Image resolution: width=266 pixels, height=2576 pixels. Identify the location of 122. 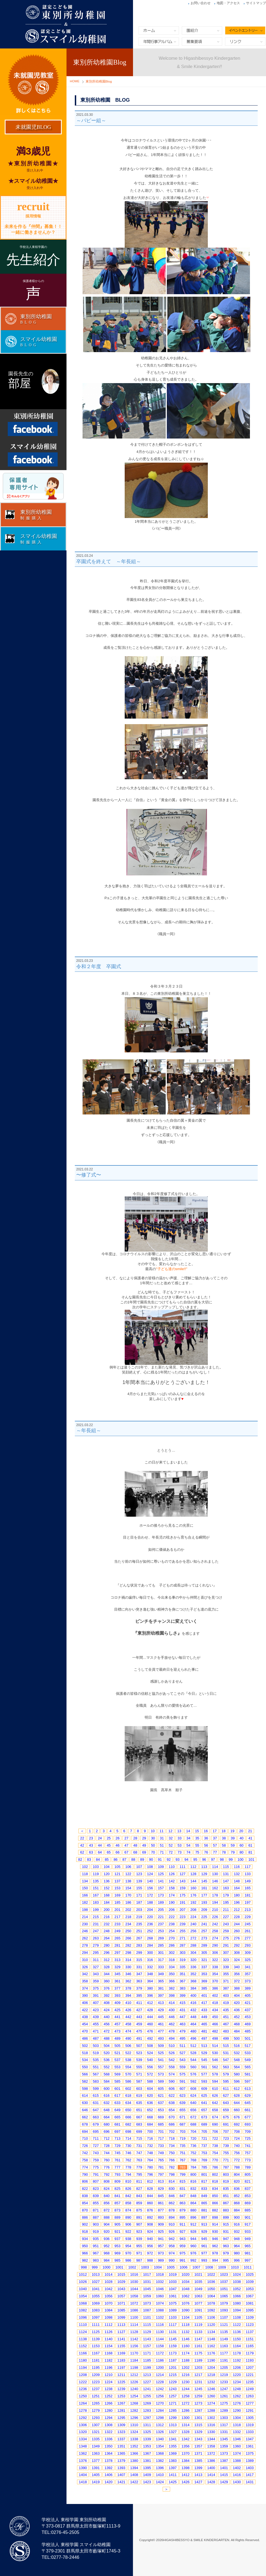
(128, 1874).